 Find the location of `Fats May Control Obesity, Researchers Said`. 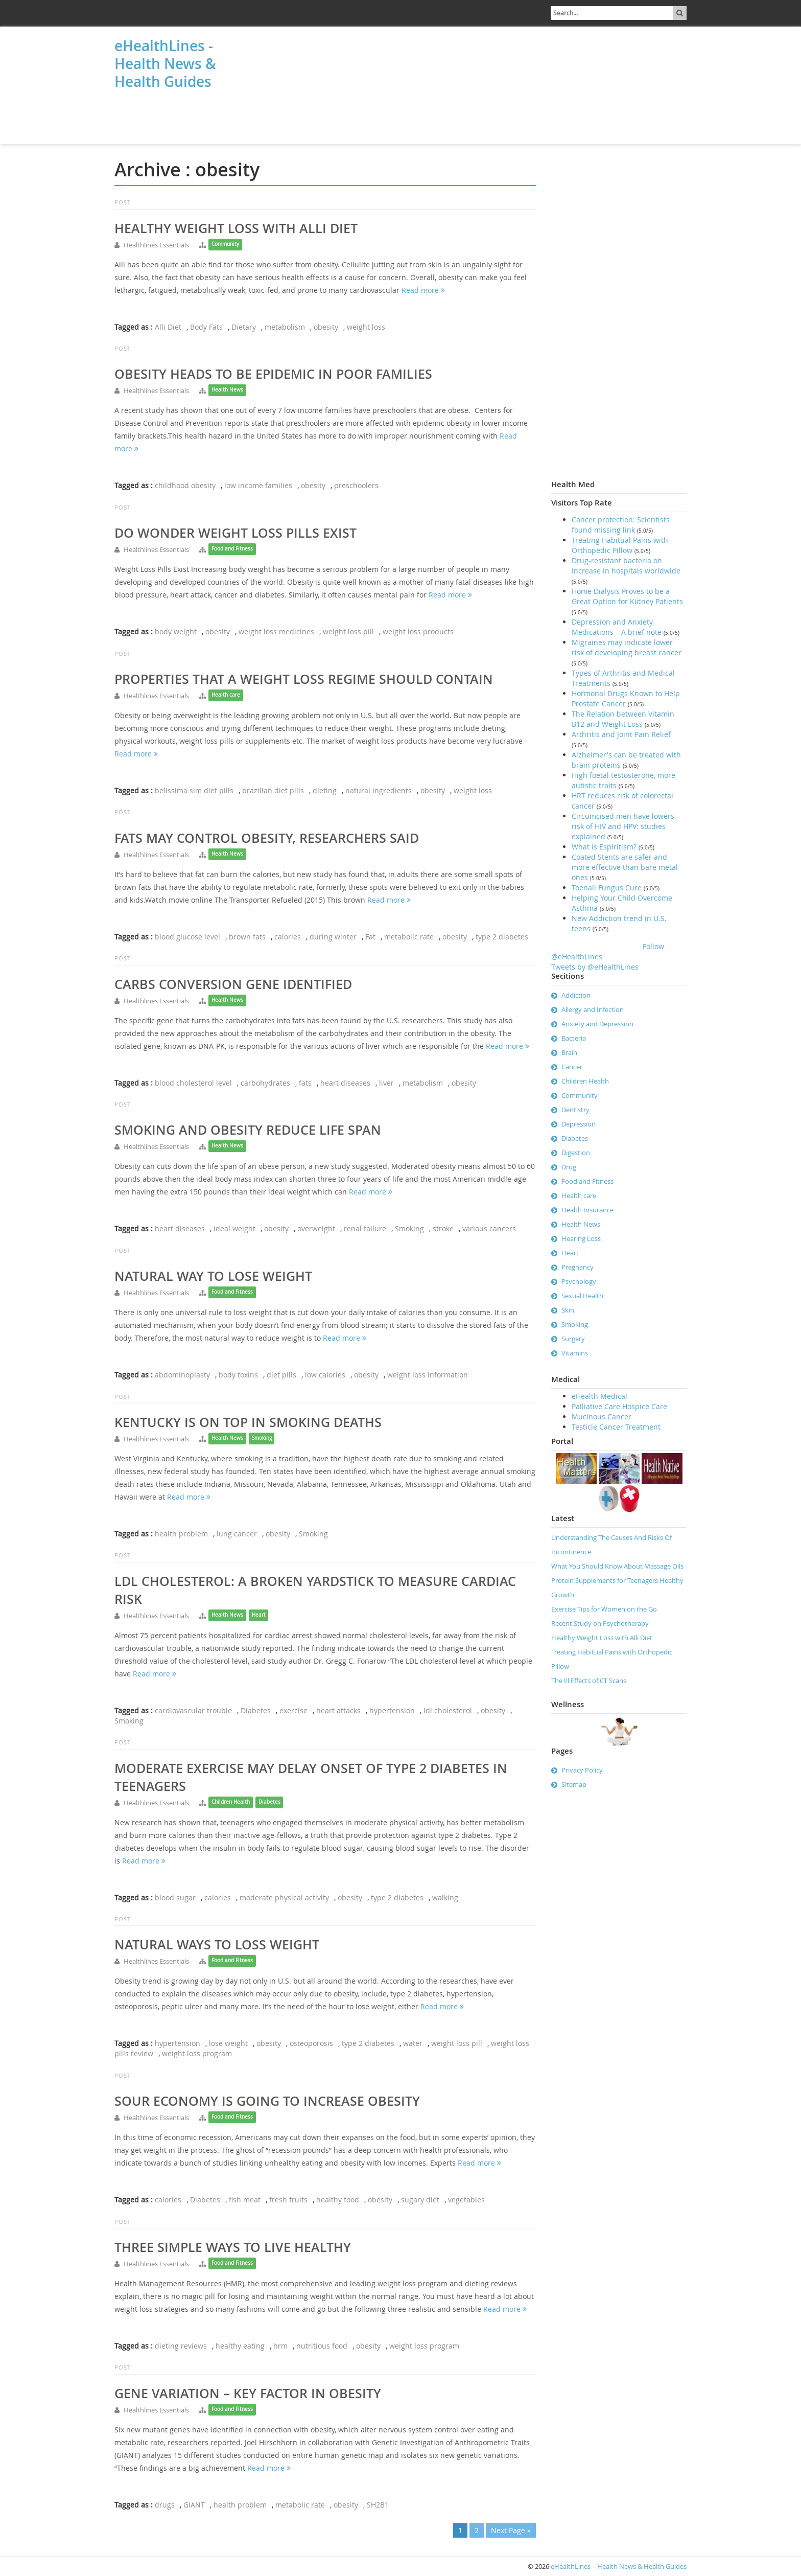

Fats May Control Obesity, Researchers Said is located at coordinates (266, 838).